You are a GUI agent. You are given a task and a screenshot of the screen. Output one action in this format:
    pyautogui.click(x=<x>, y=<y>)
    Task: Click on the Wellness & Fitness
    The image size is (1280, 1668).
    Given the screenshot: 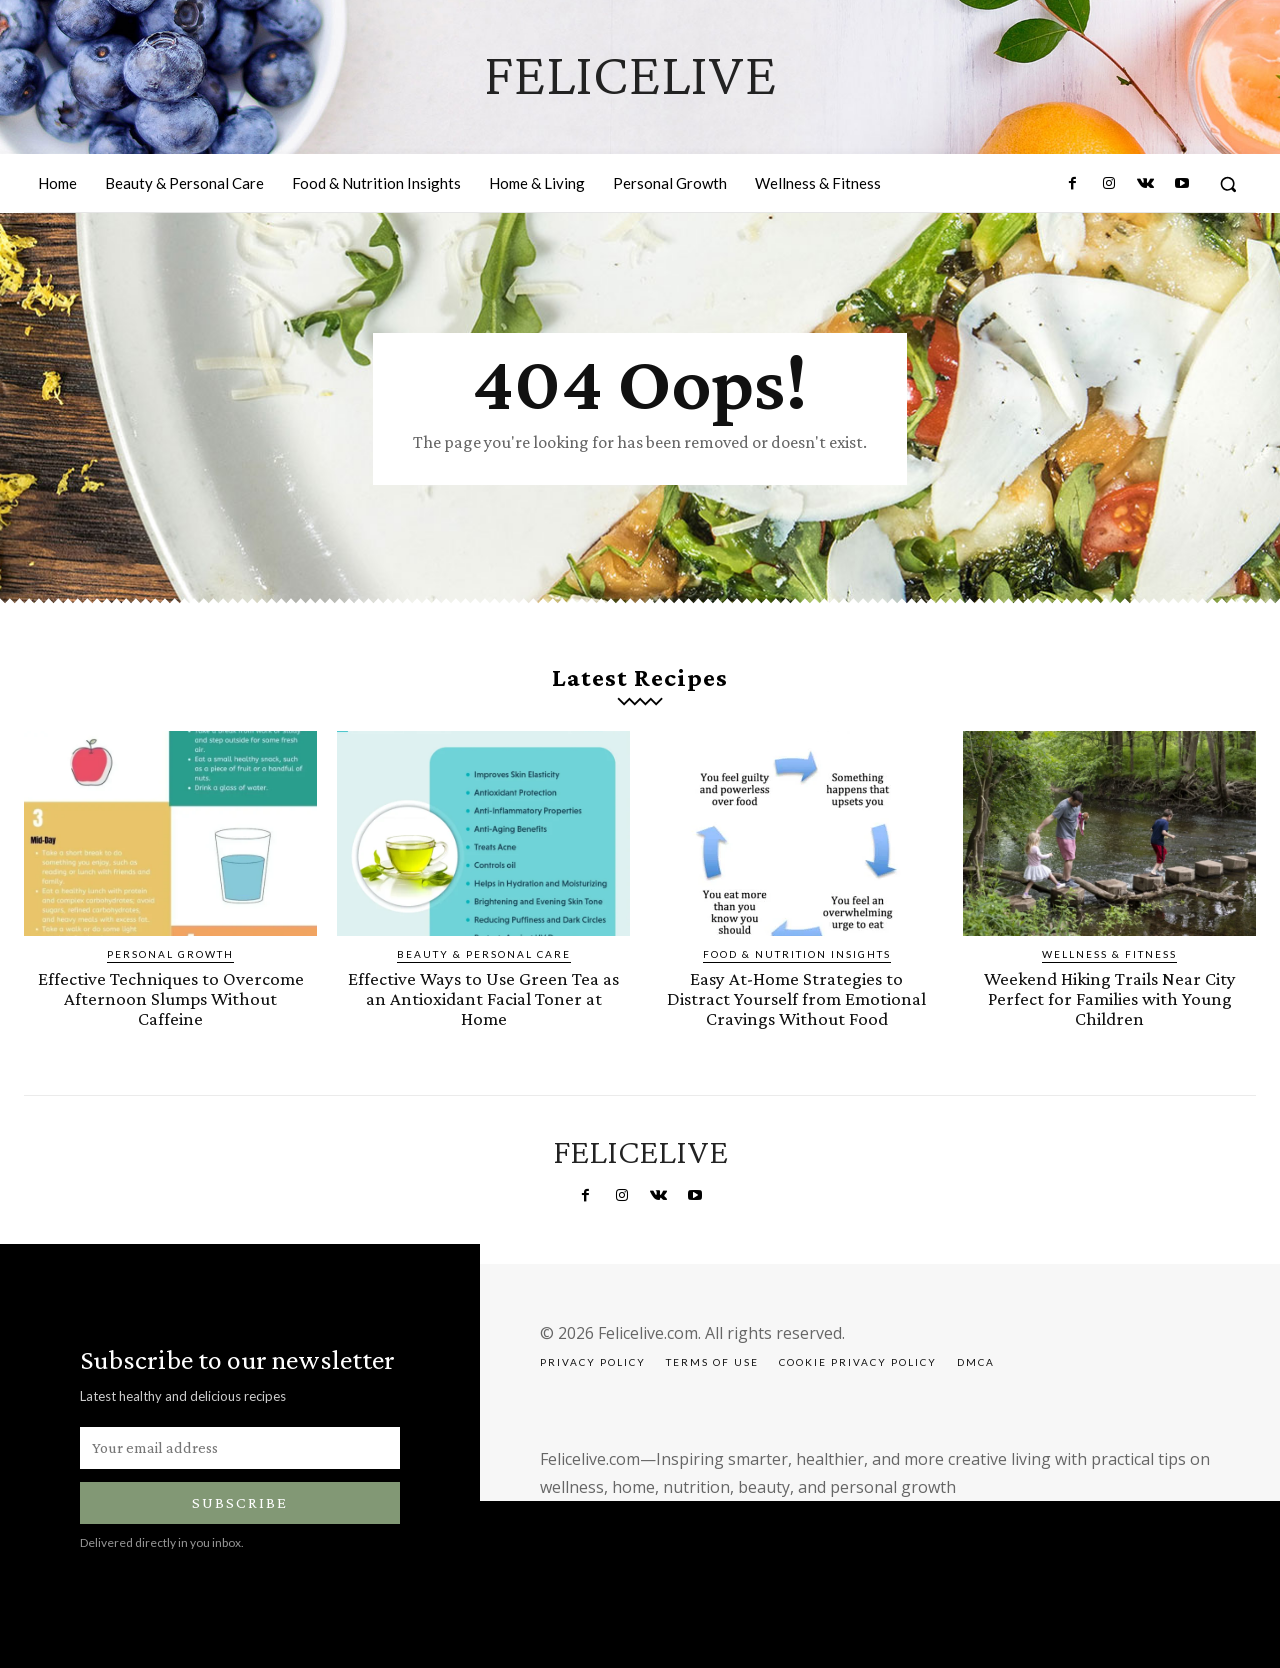 What is the action you would take?
    pyautogui.click(x=1109, y=955)
    